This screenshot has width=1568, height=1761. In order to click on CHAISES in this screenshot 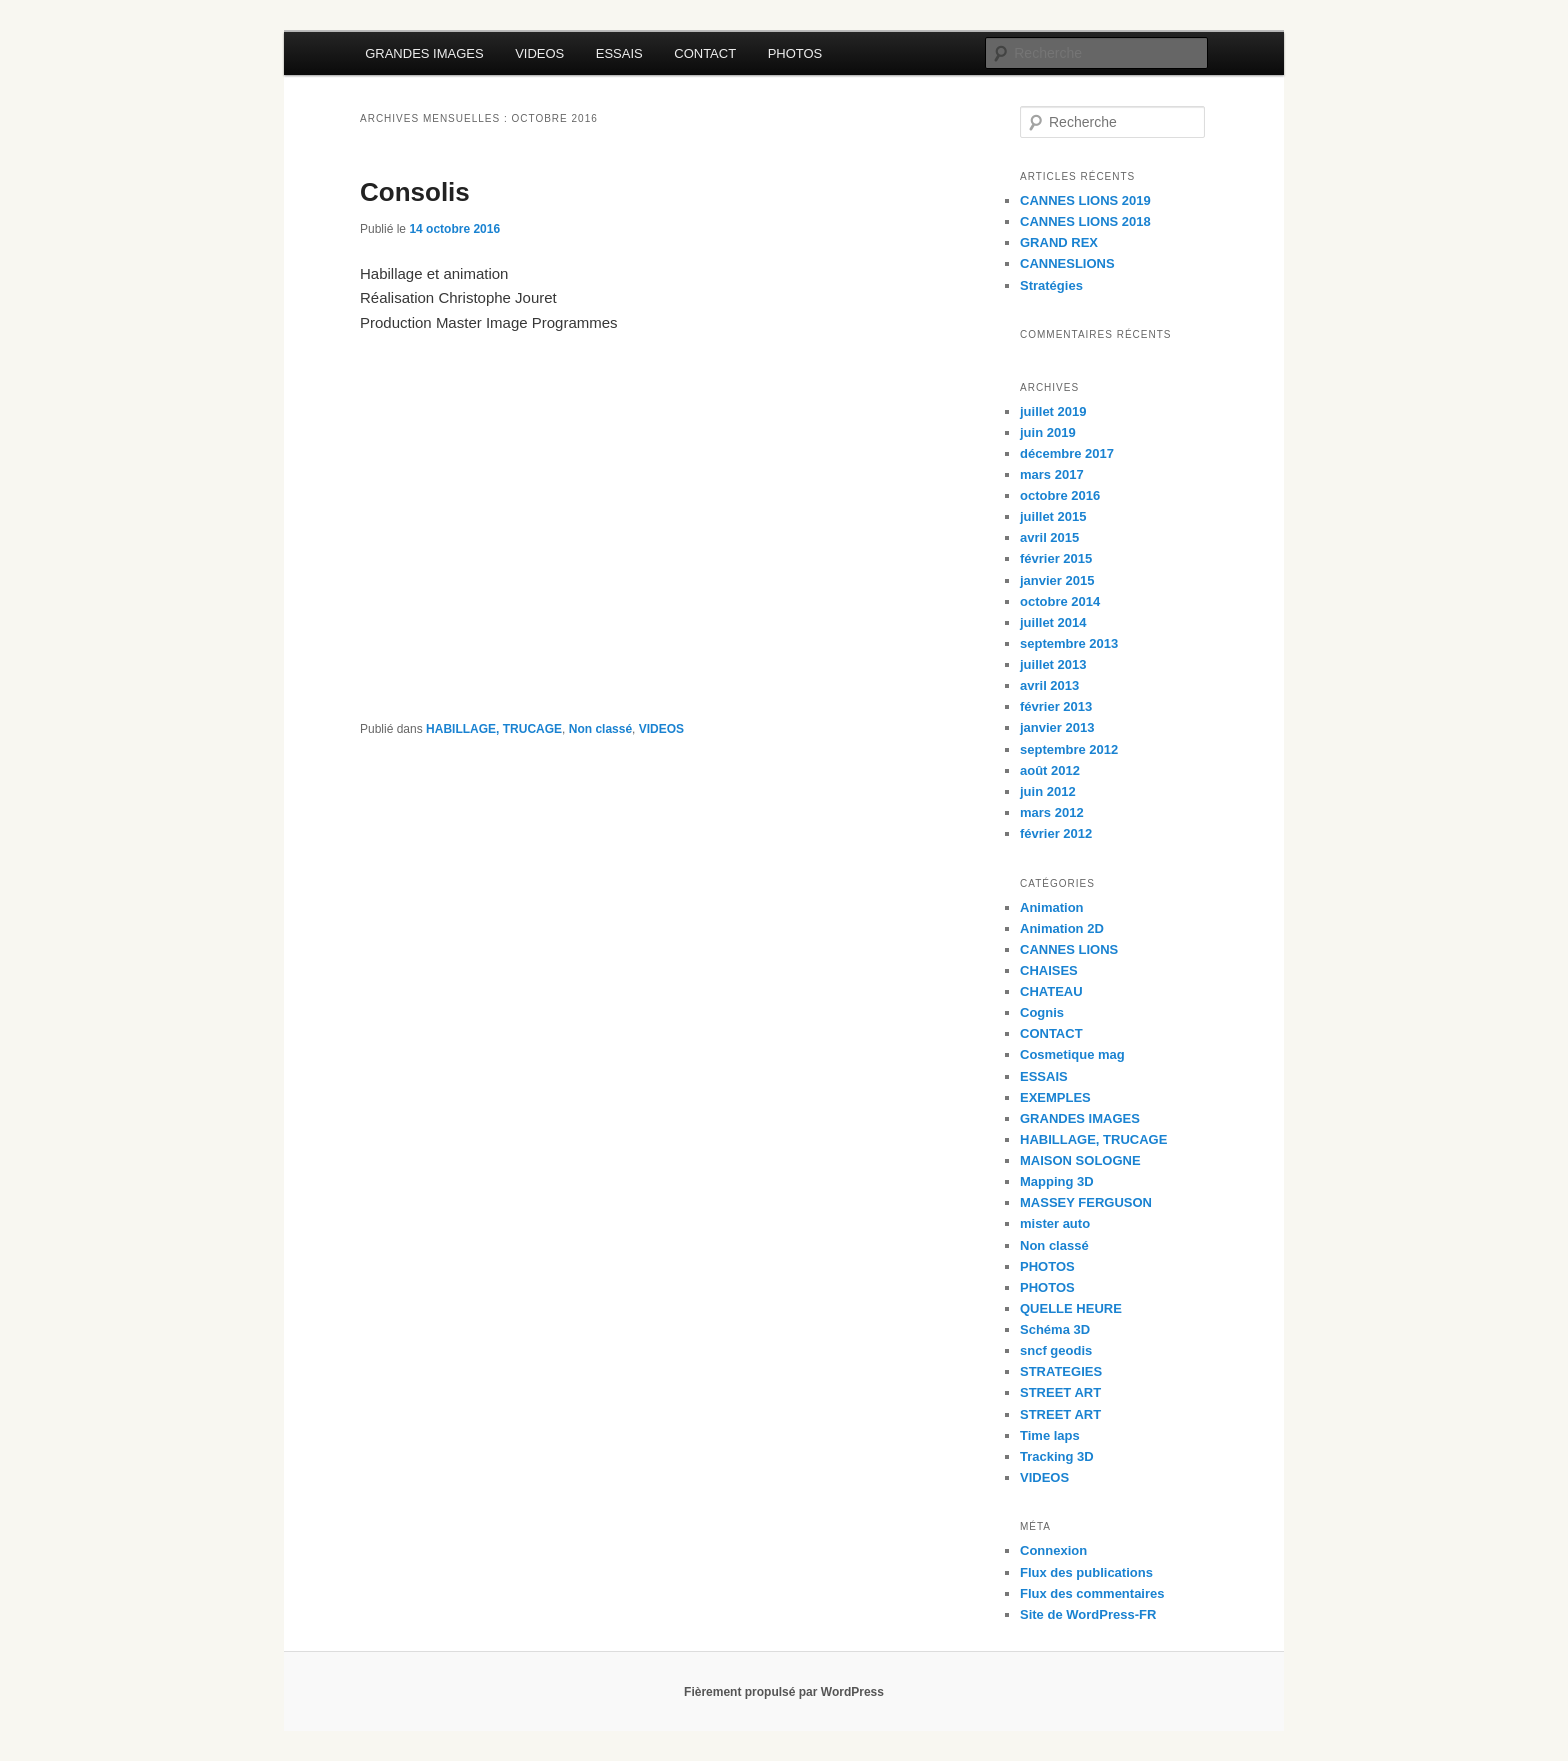, I will do `click(1049, 970)`.